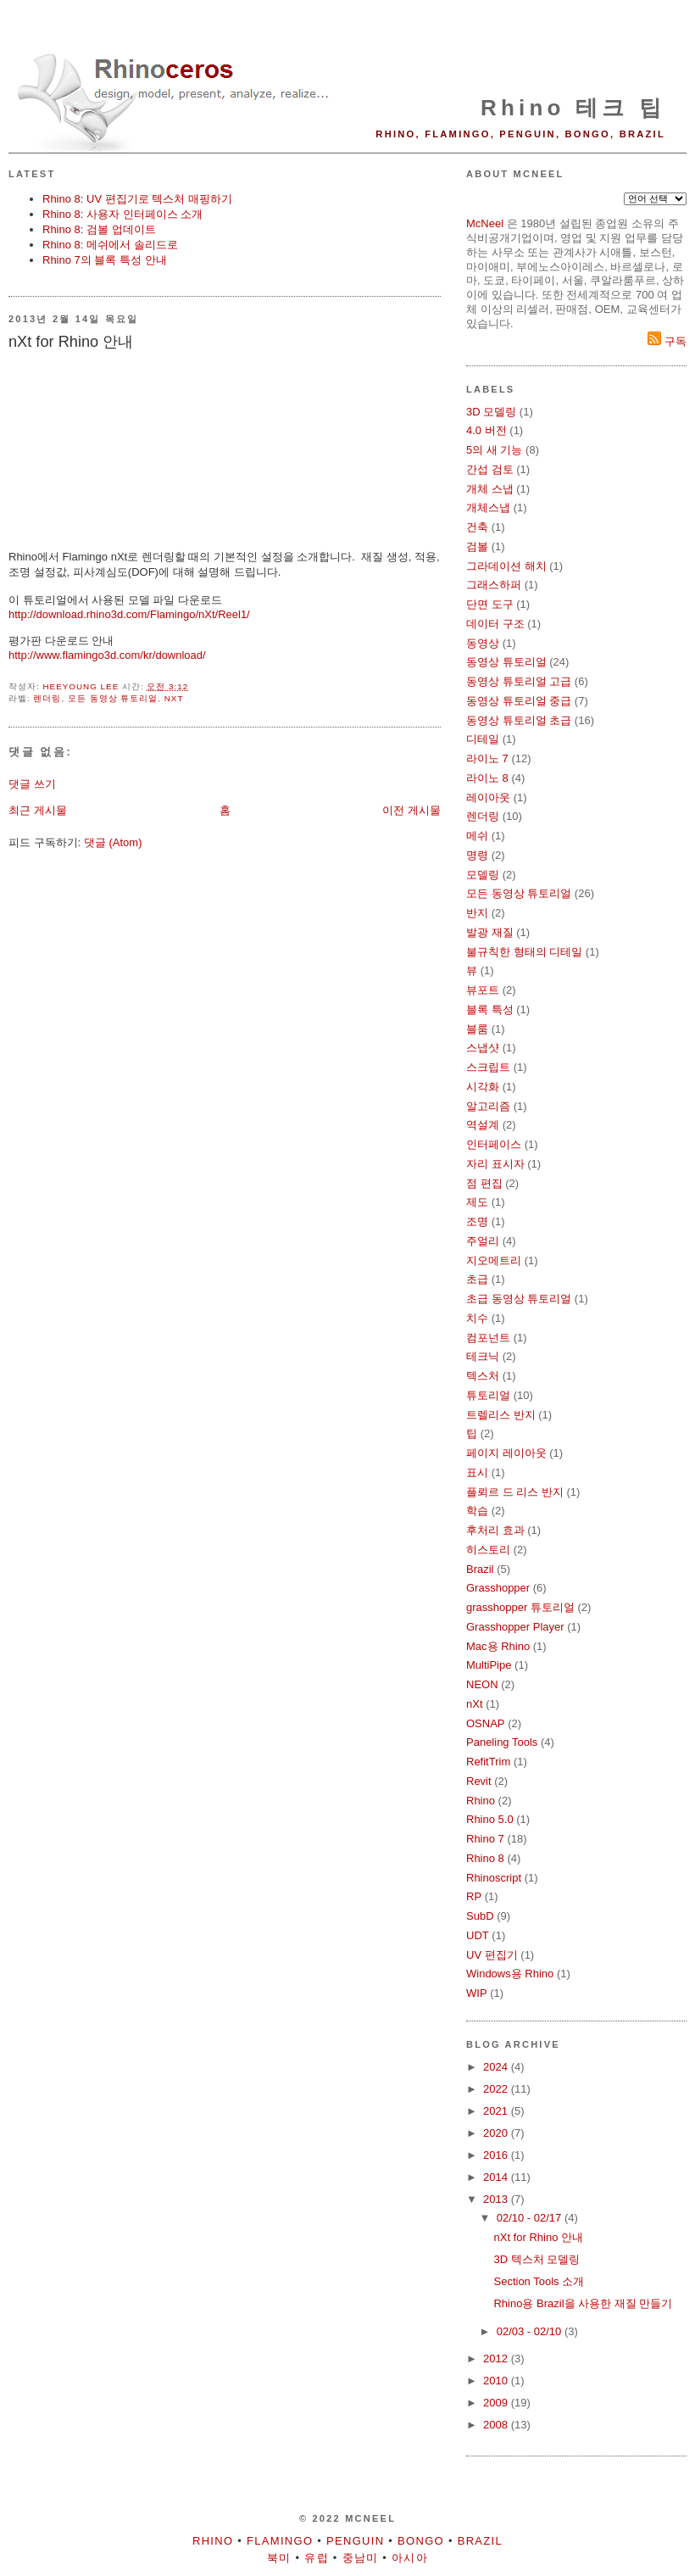  Describe the element at coordinates (480, 1916) in the screenshot. I see `SubD` at that location.